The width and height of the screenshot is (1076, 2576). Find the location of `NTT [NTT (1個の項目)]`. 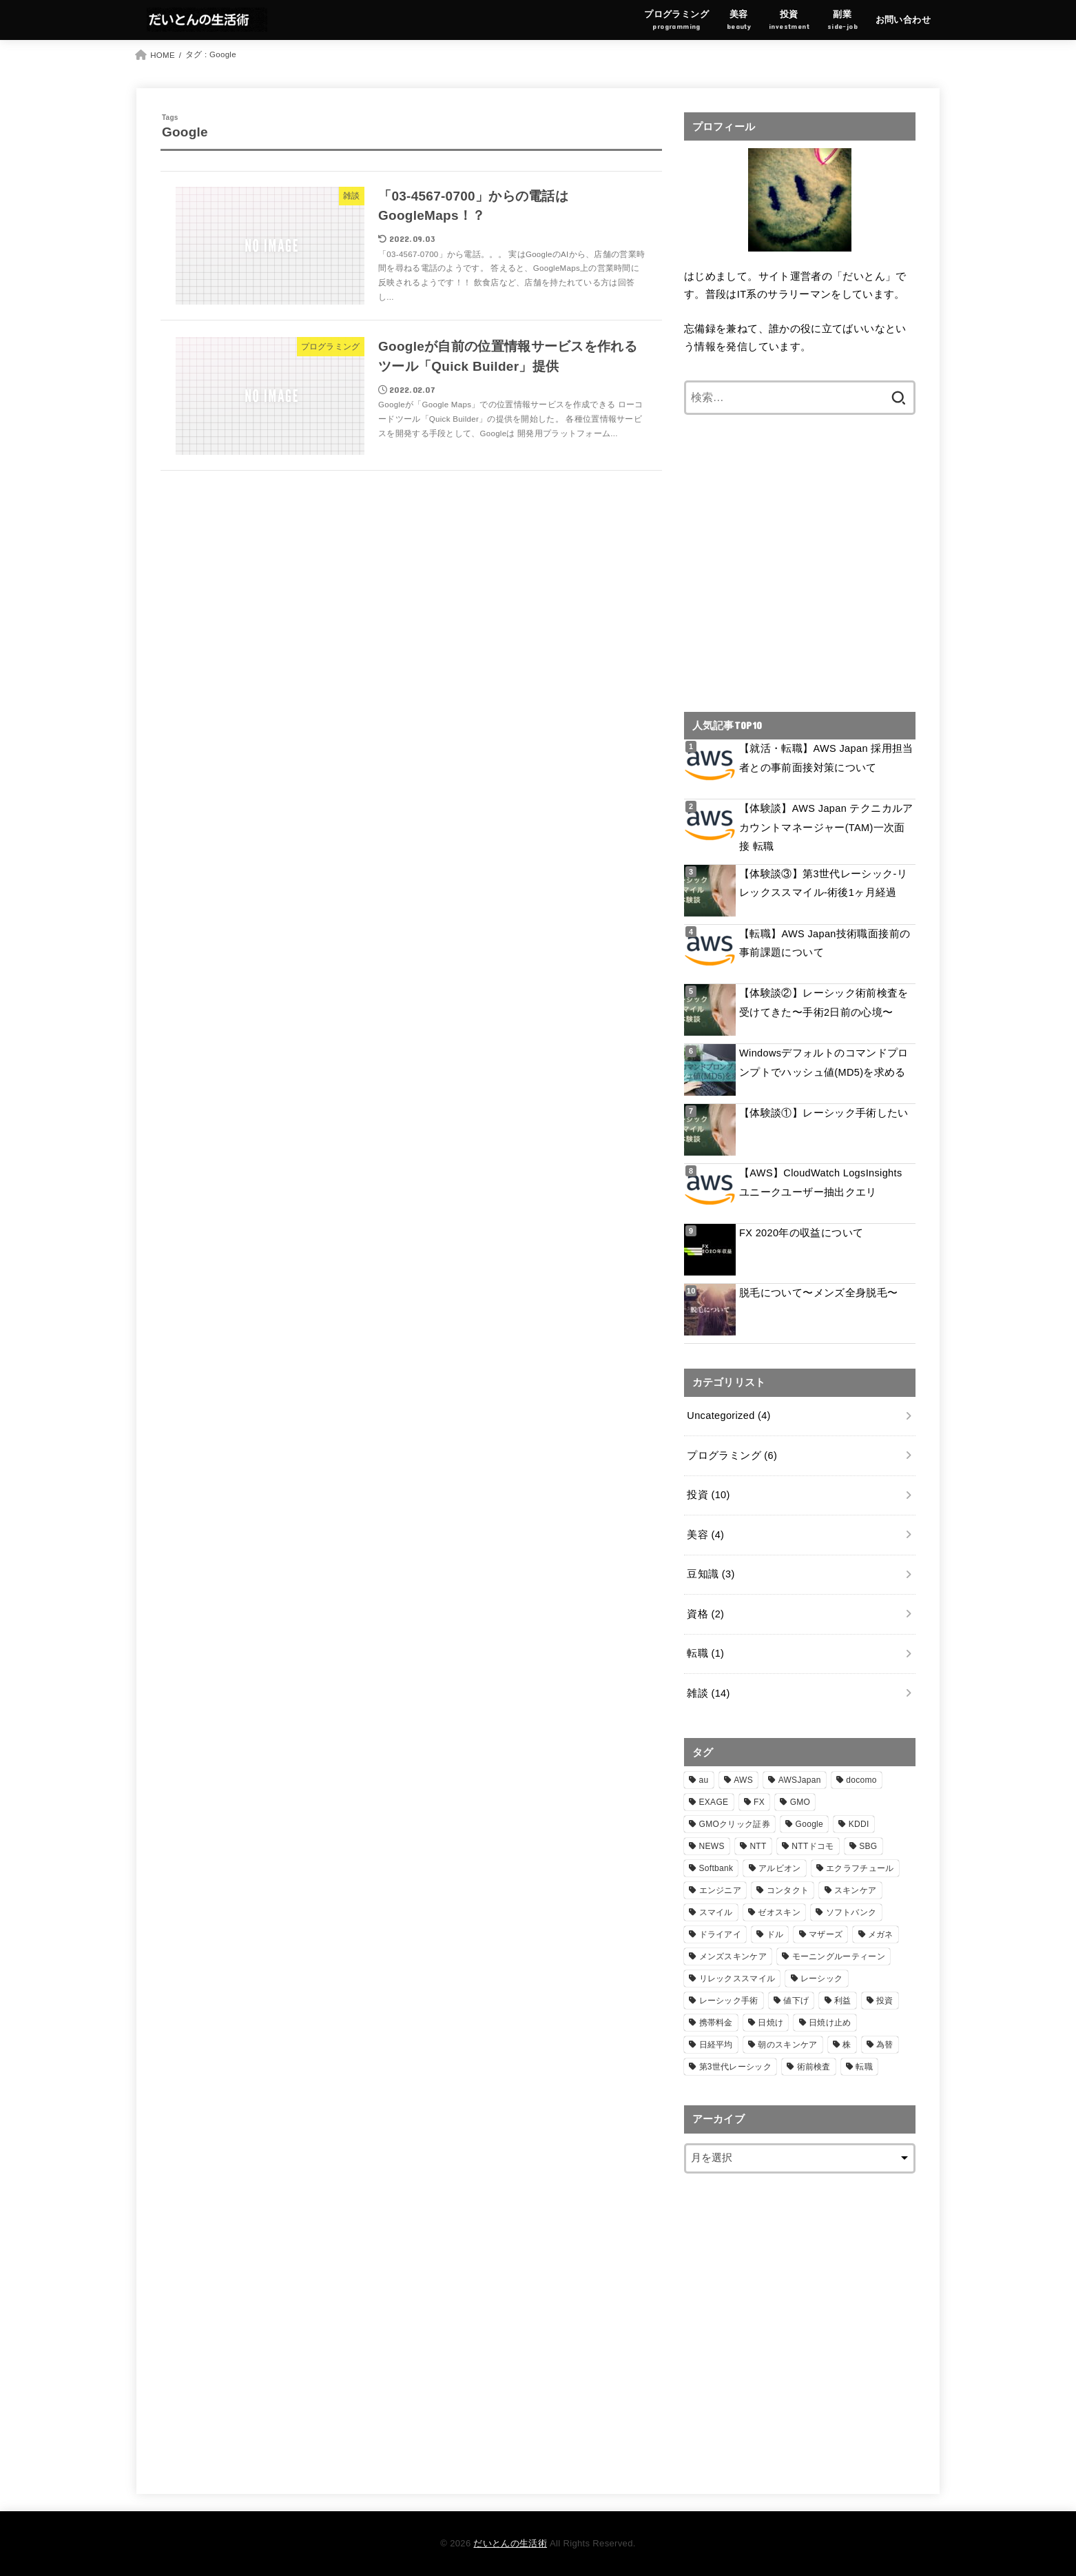

NTT [NTT (1個の項目)] is located at coordinates (757, 1846).